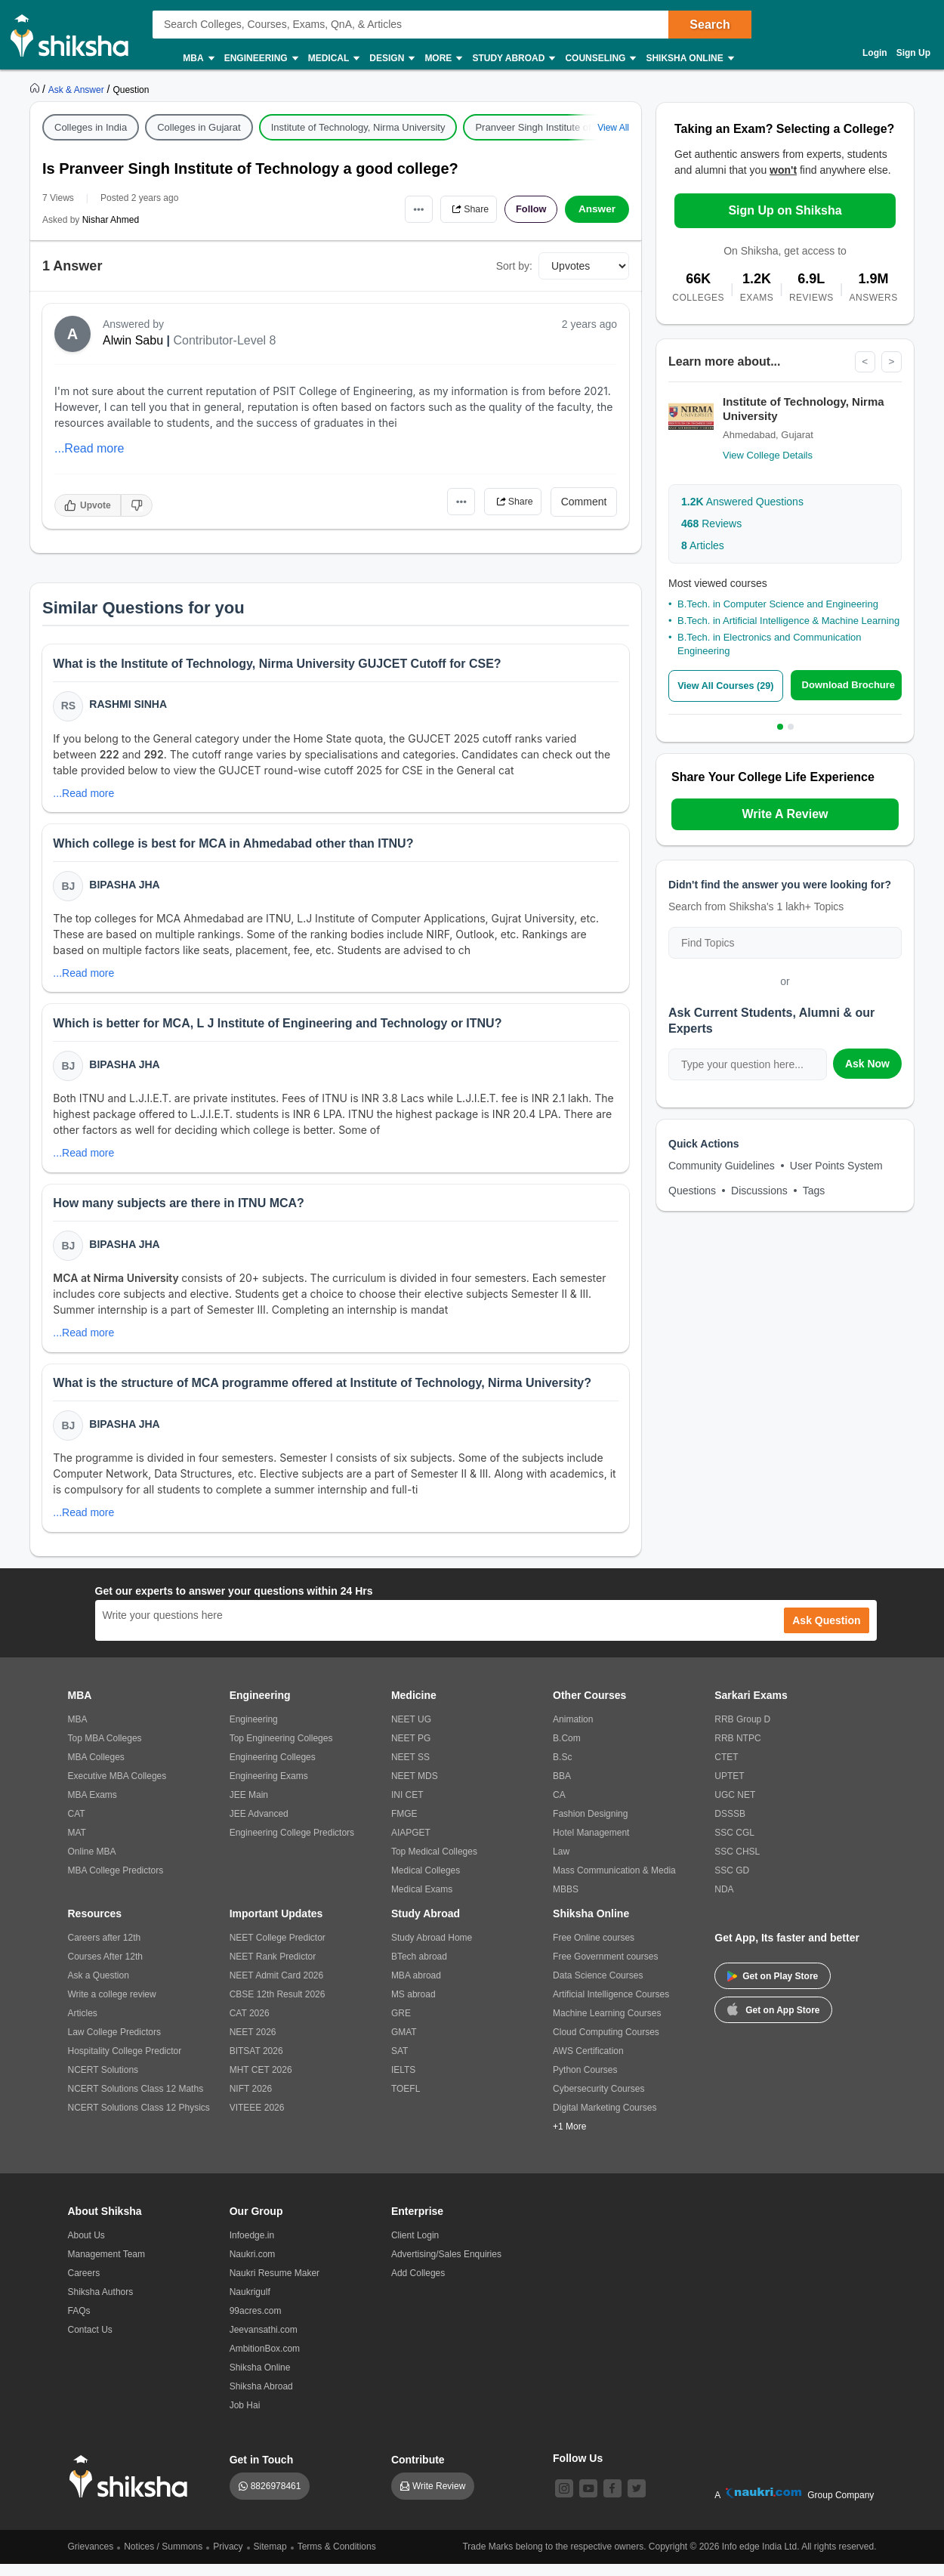 The height and width of the screenshot is (2576, 944). Describe the element at coordinates (584, 502) in the screenshot. I see `Comment` at that location.